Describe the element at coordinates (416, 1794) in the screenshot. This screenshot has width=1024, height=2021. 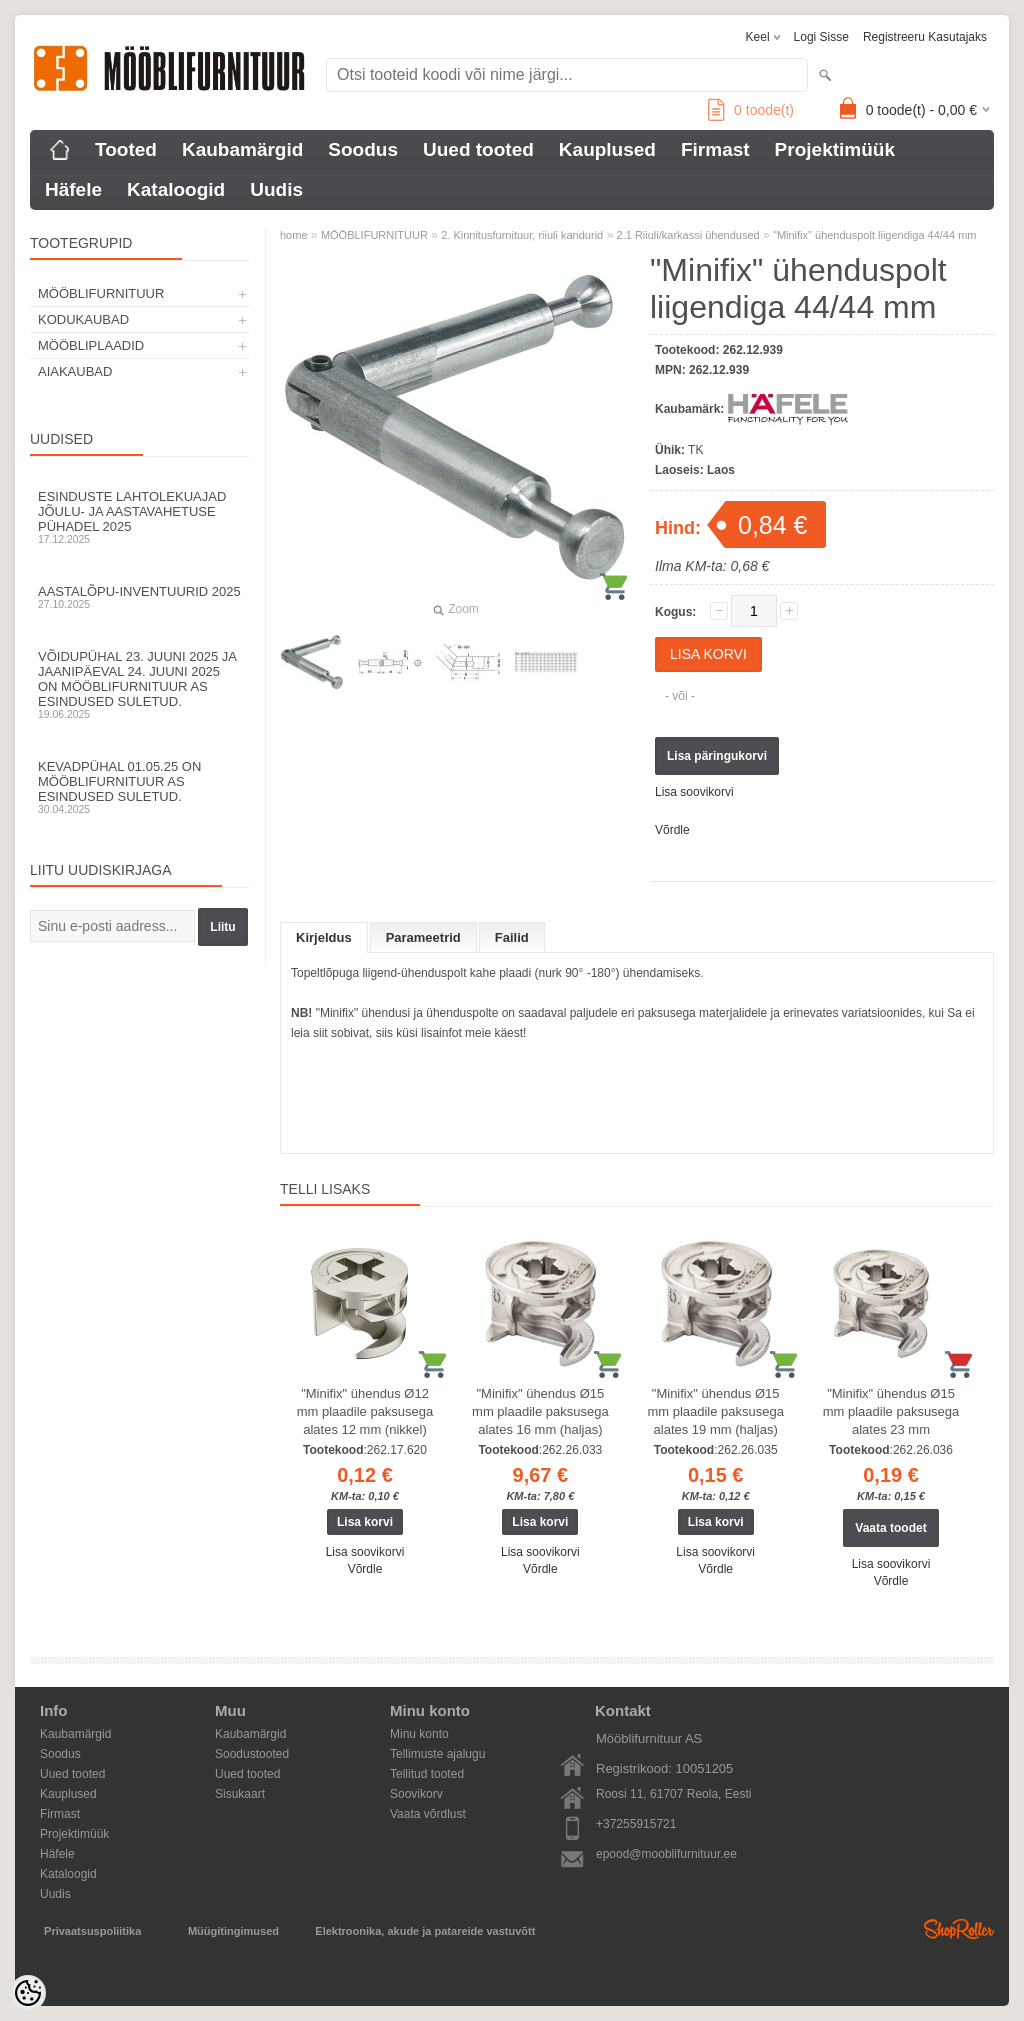
I see `Soovikorv` at that location.